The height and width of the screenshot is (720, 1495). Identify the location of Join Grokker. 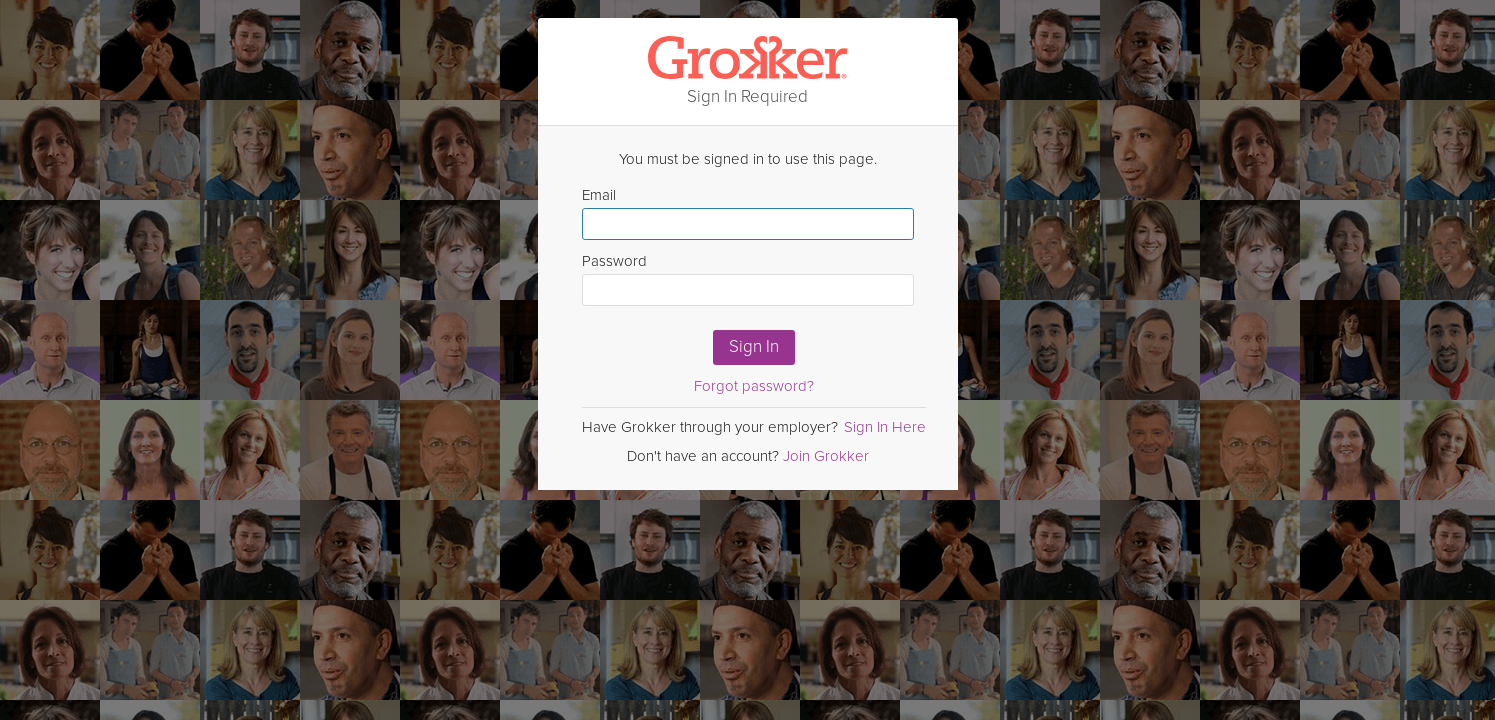
(826, 456).